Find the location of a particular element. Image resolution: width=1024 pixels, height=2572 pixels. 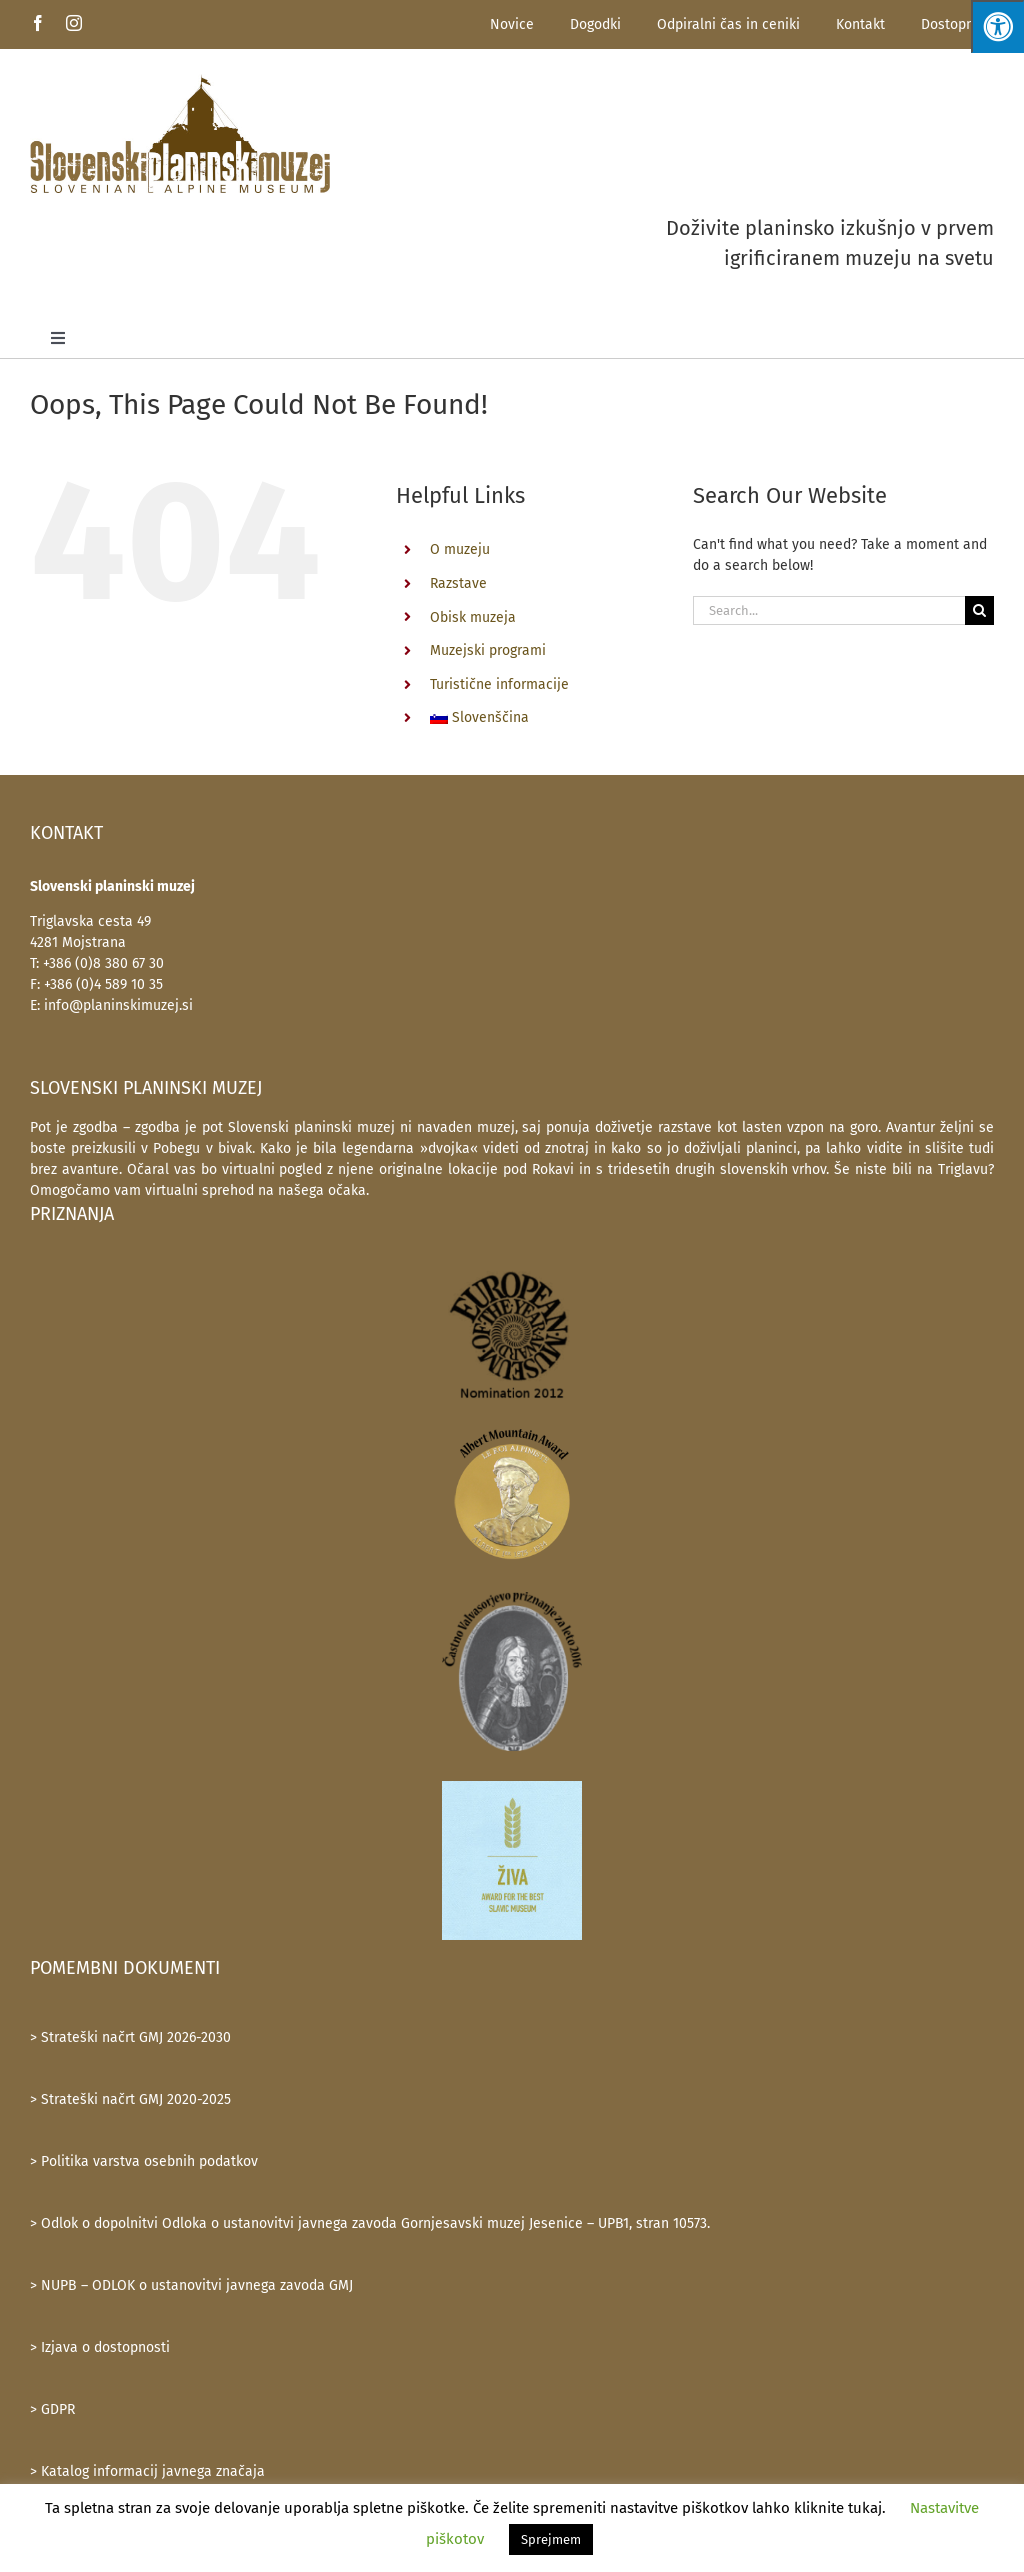

Razstave is located at coordinates (458, 583).